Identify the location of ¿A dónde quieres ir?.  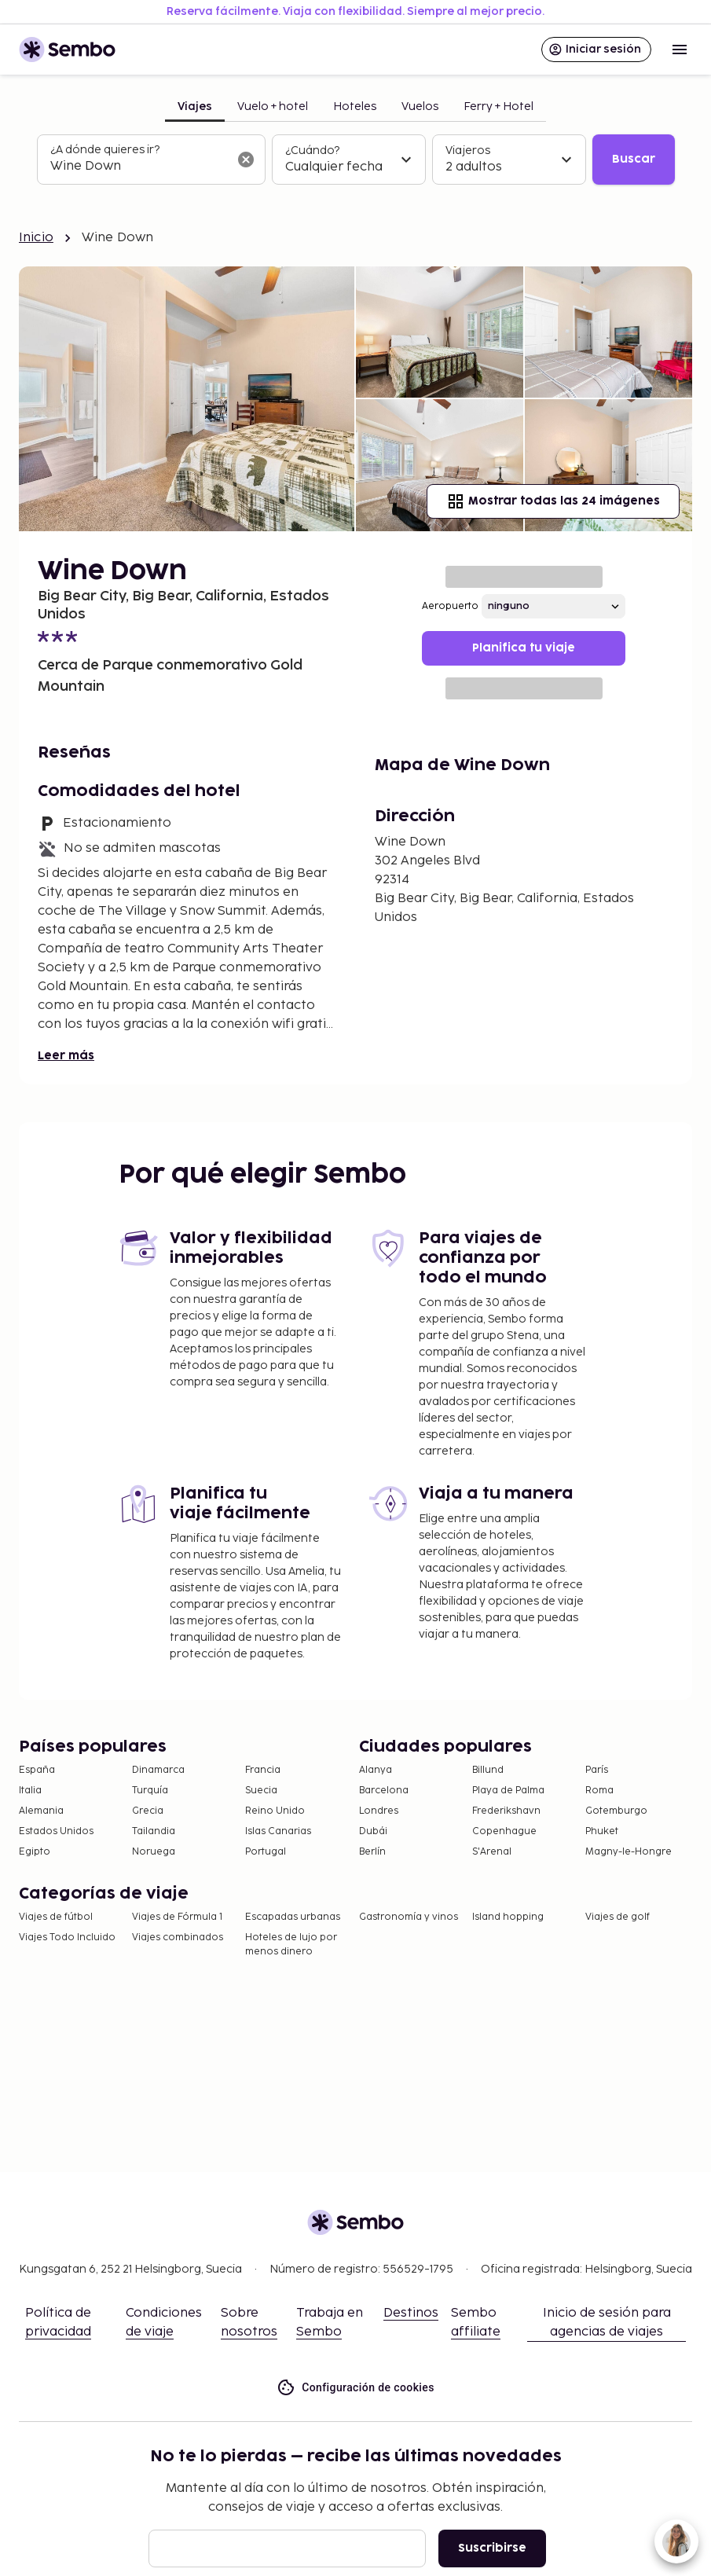
(104, 149).